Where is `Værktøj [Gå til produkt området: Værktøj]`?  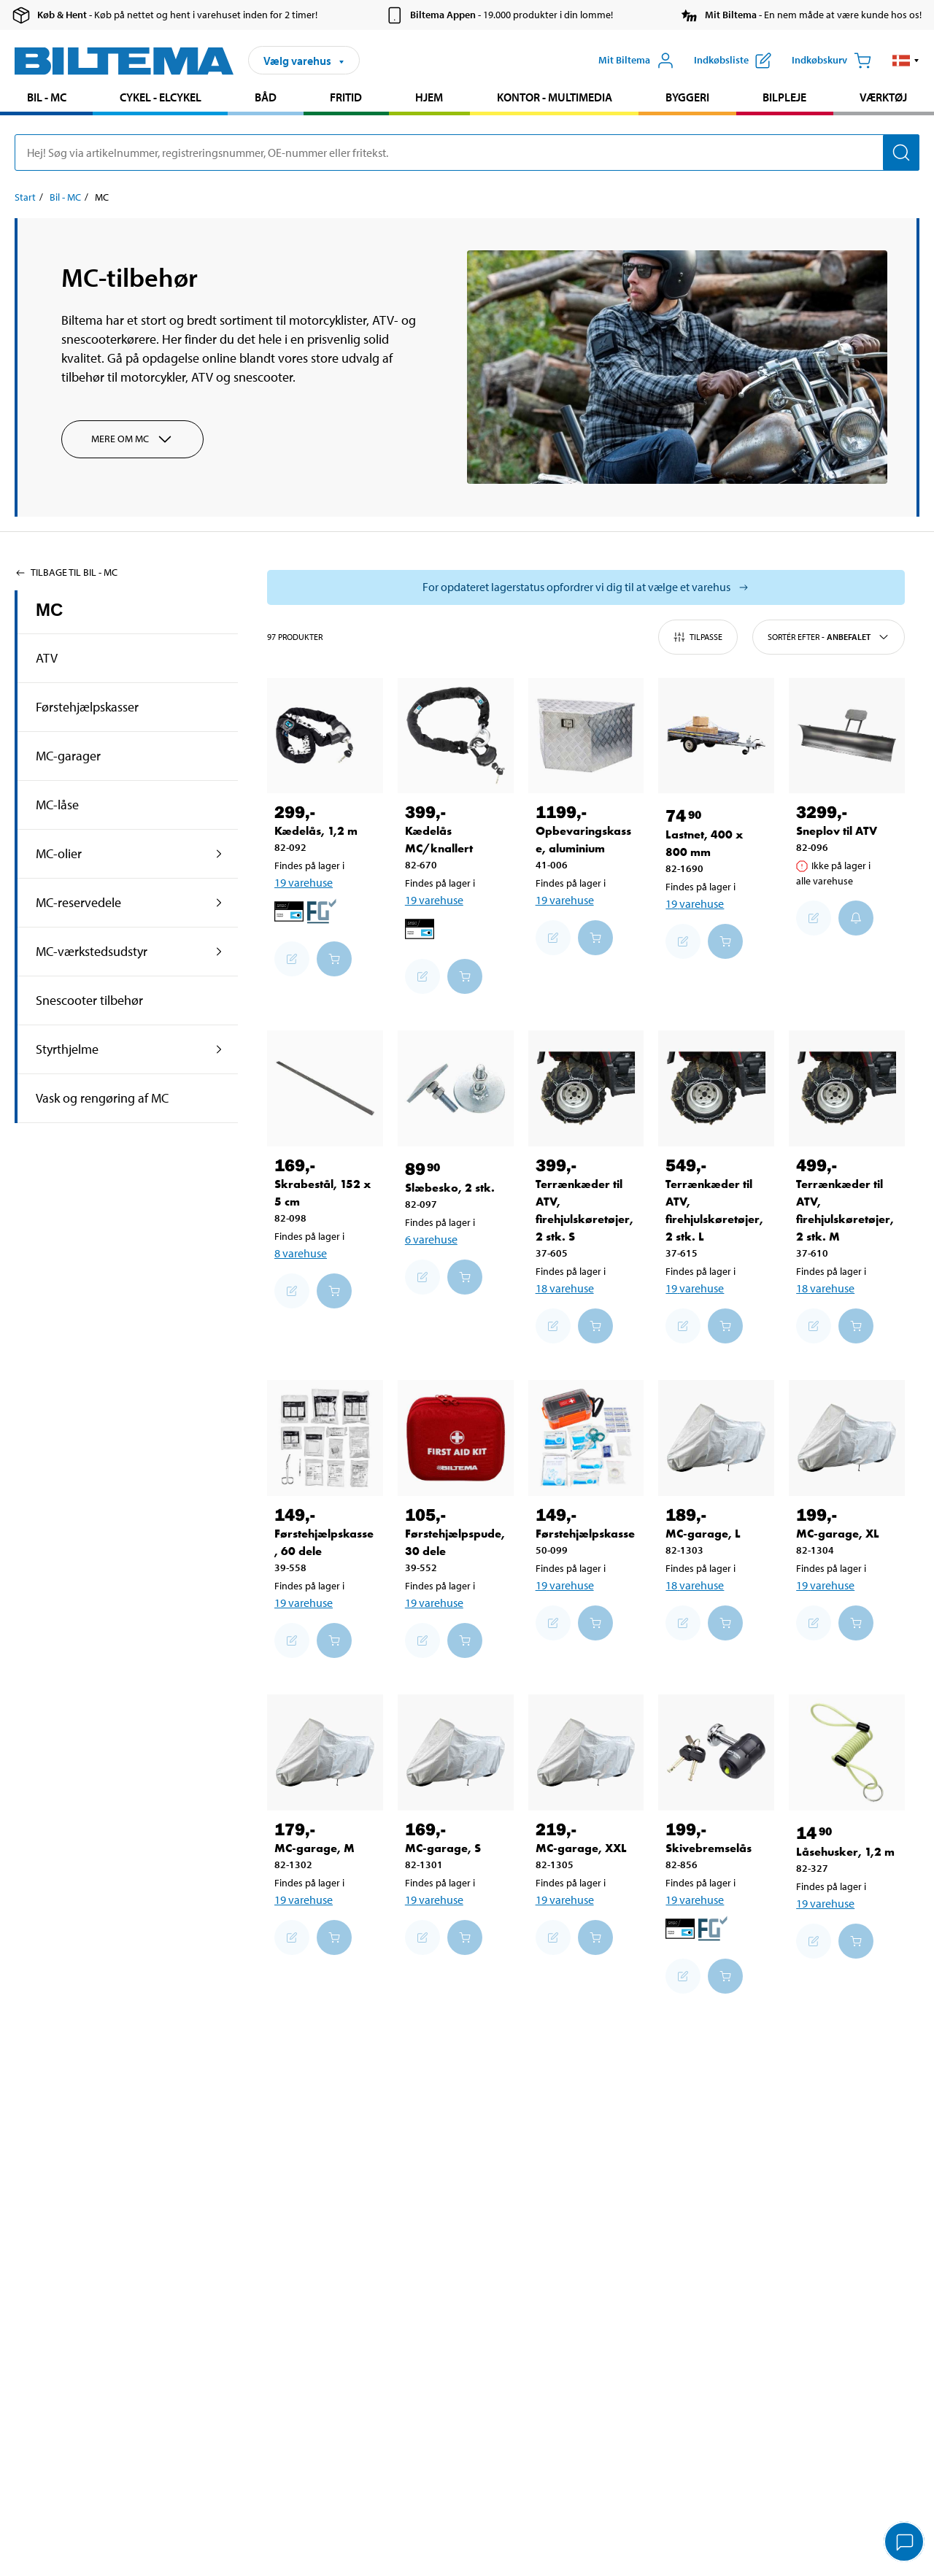 Værktøj [Gå til produkt området: Værktøj] is located at coordinates (883, 97).